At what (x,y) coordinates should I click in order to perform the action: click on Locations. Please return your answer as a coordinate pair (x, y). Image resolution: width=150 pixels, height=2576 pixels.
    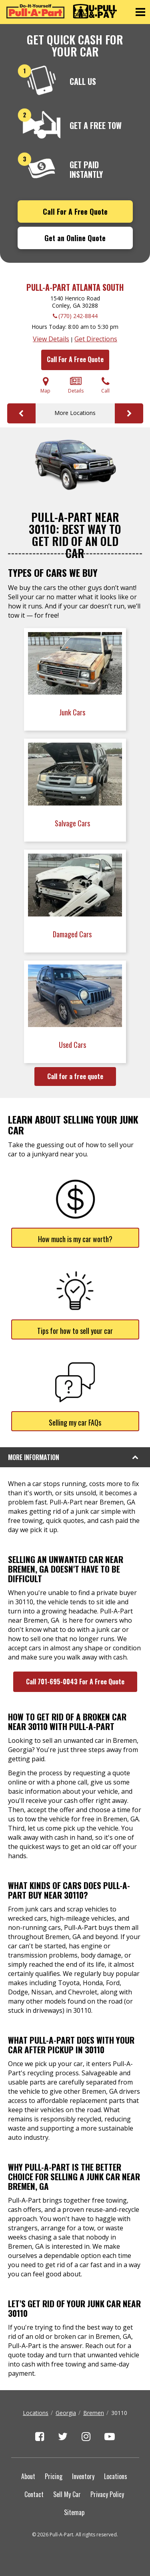
    Looking at the image, I should click on (35, 2413).